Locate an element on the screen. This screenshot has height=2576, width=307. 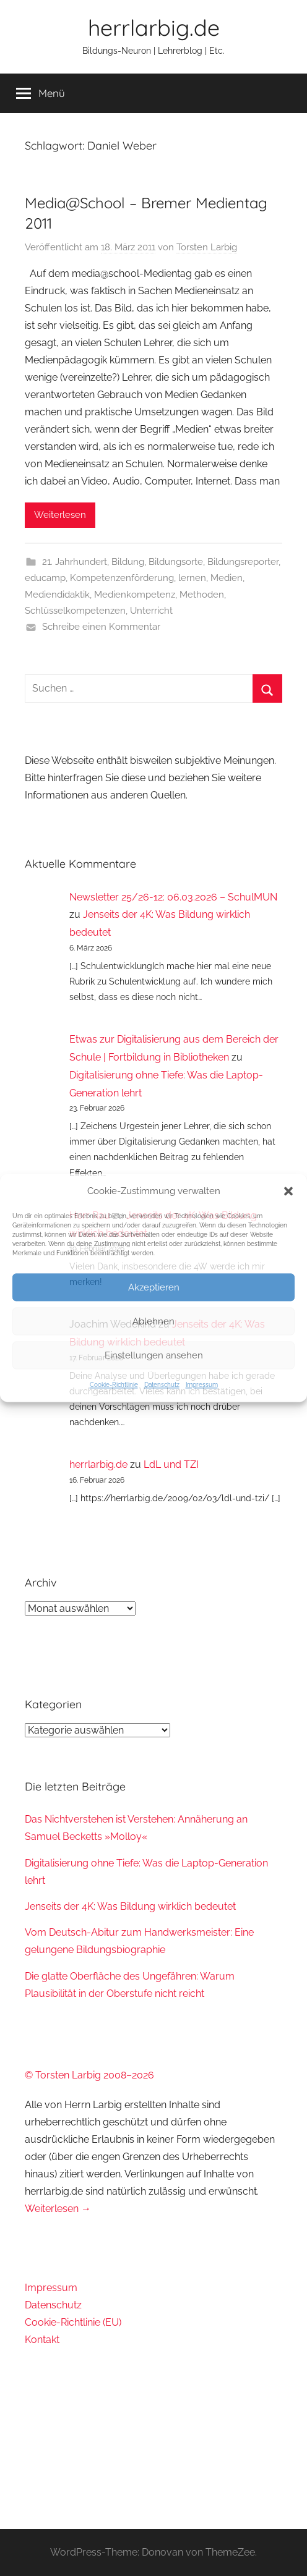
Bildungsreporter is located at coordinates (243, 561).